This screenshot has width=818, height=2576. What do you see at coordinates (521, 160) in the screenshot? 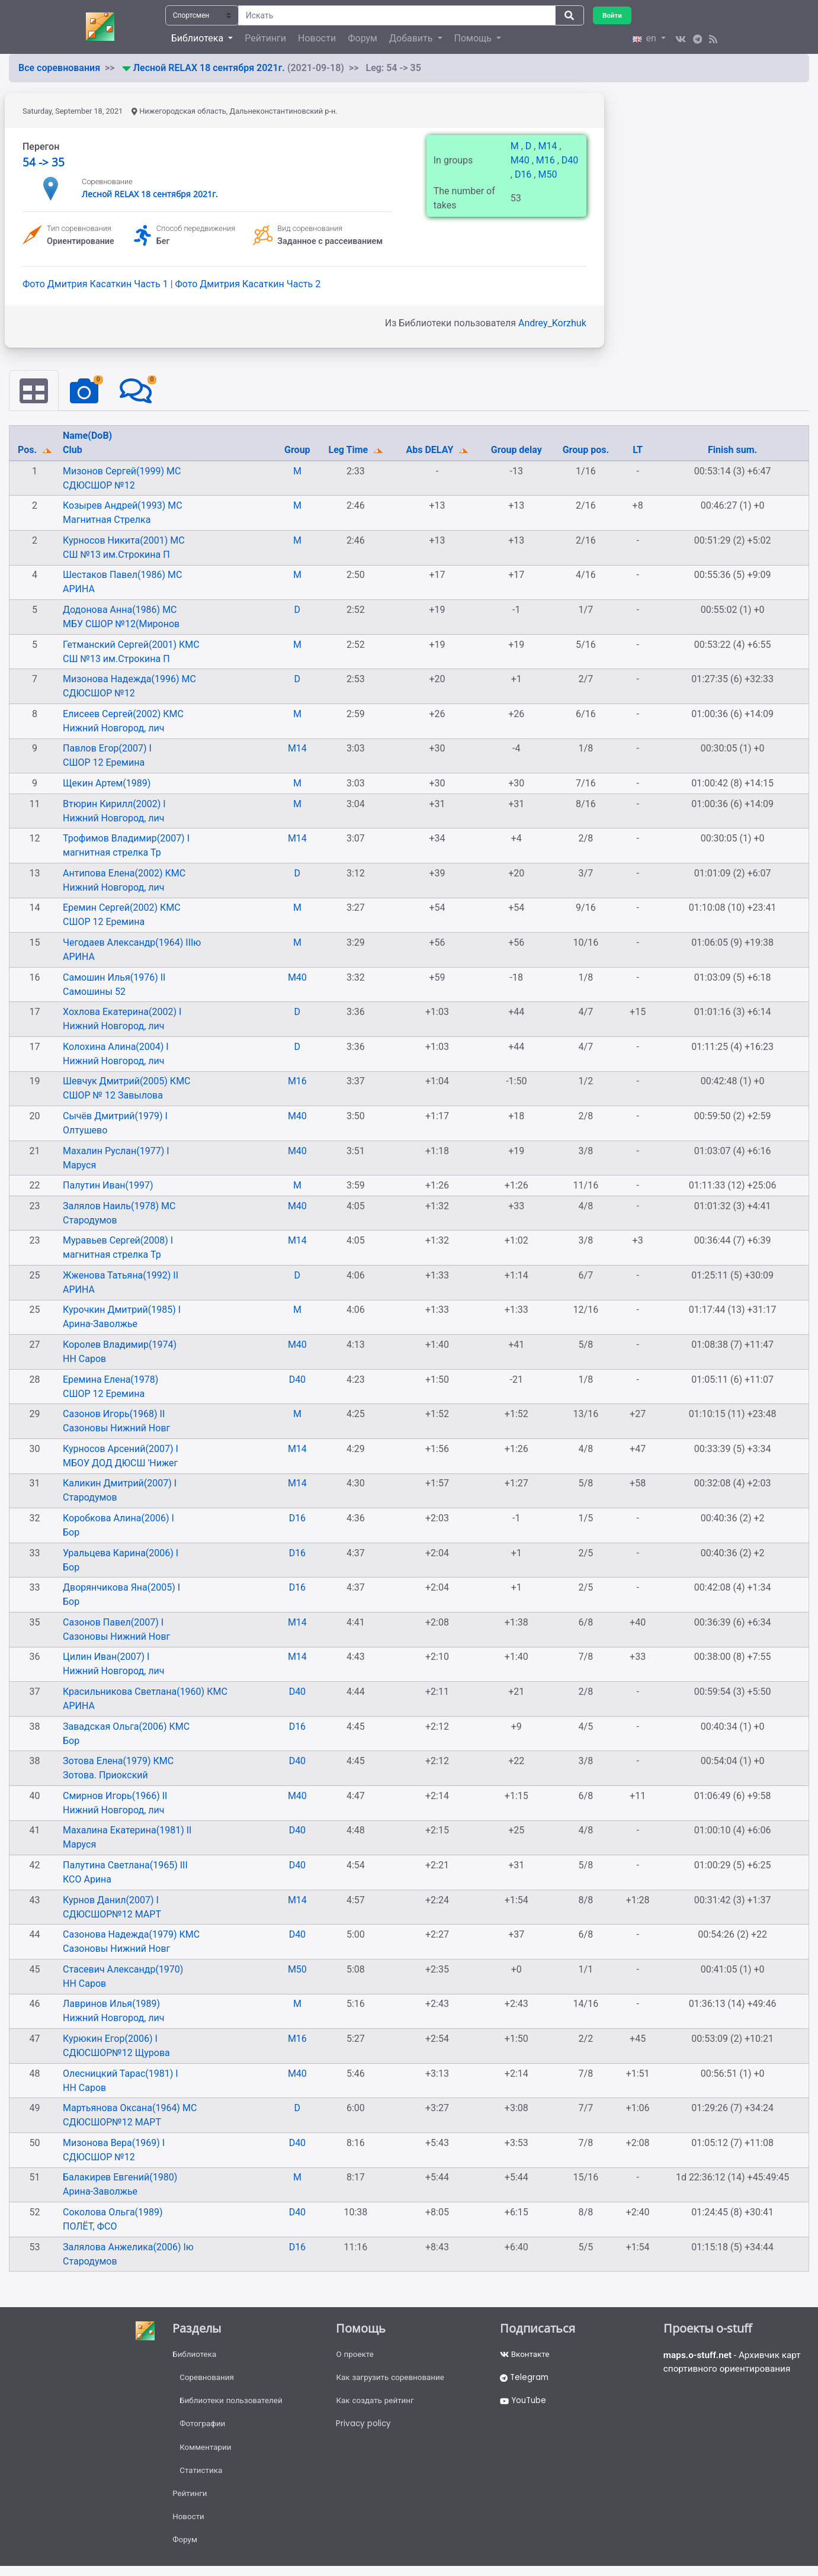
I see `M40` at bounding box center [521, 160].